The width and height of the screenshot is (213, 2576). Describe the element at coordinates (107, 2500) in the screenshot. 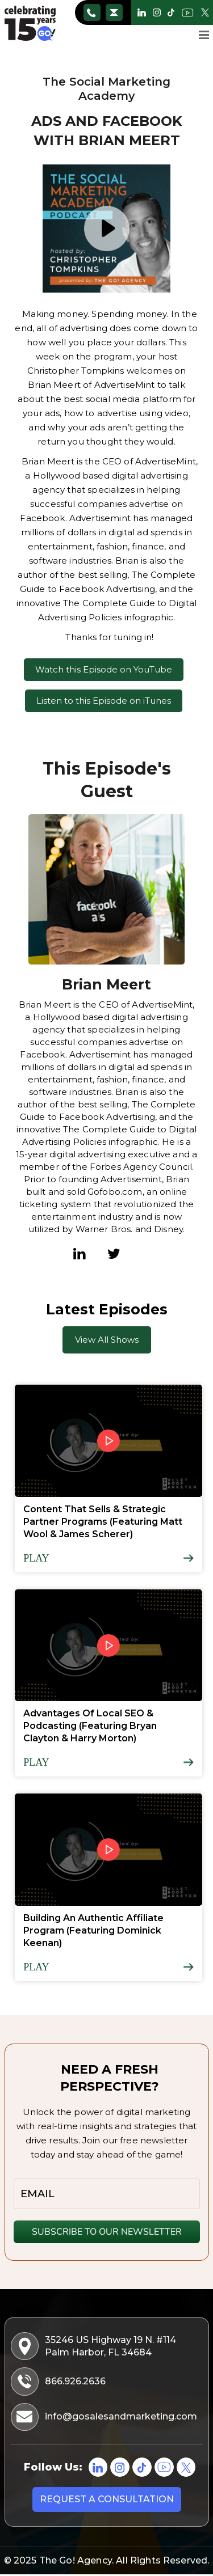

I see `Request a consultation` at that location.